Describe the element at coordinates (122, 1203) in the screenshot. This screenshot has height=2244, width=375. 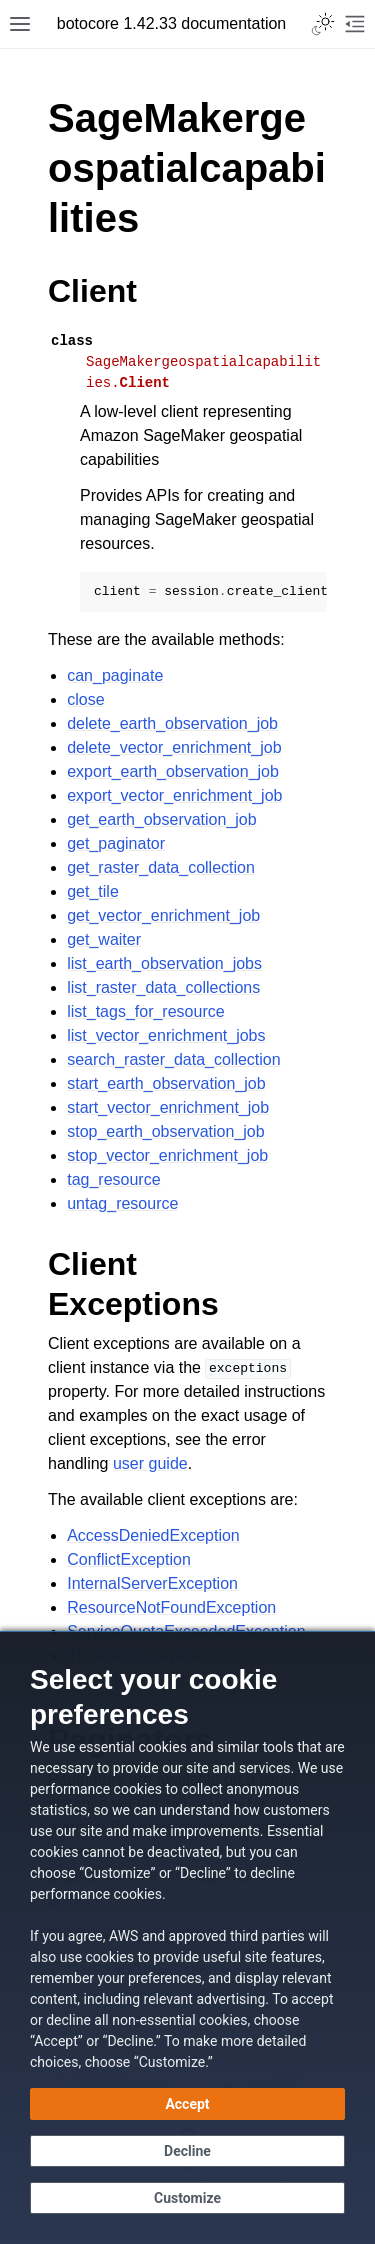
I see `untag_resource` at that location.